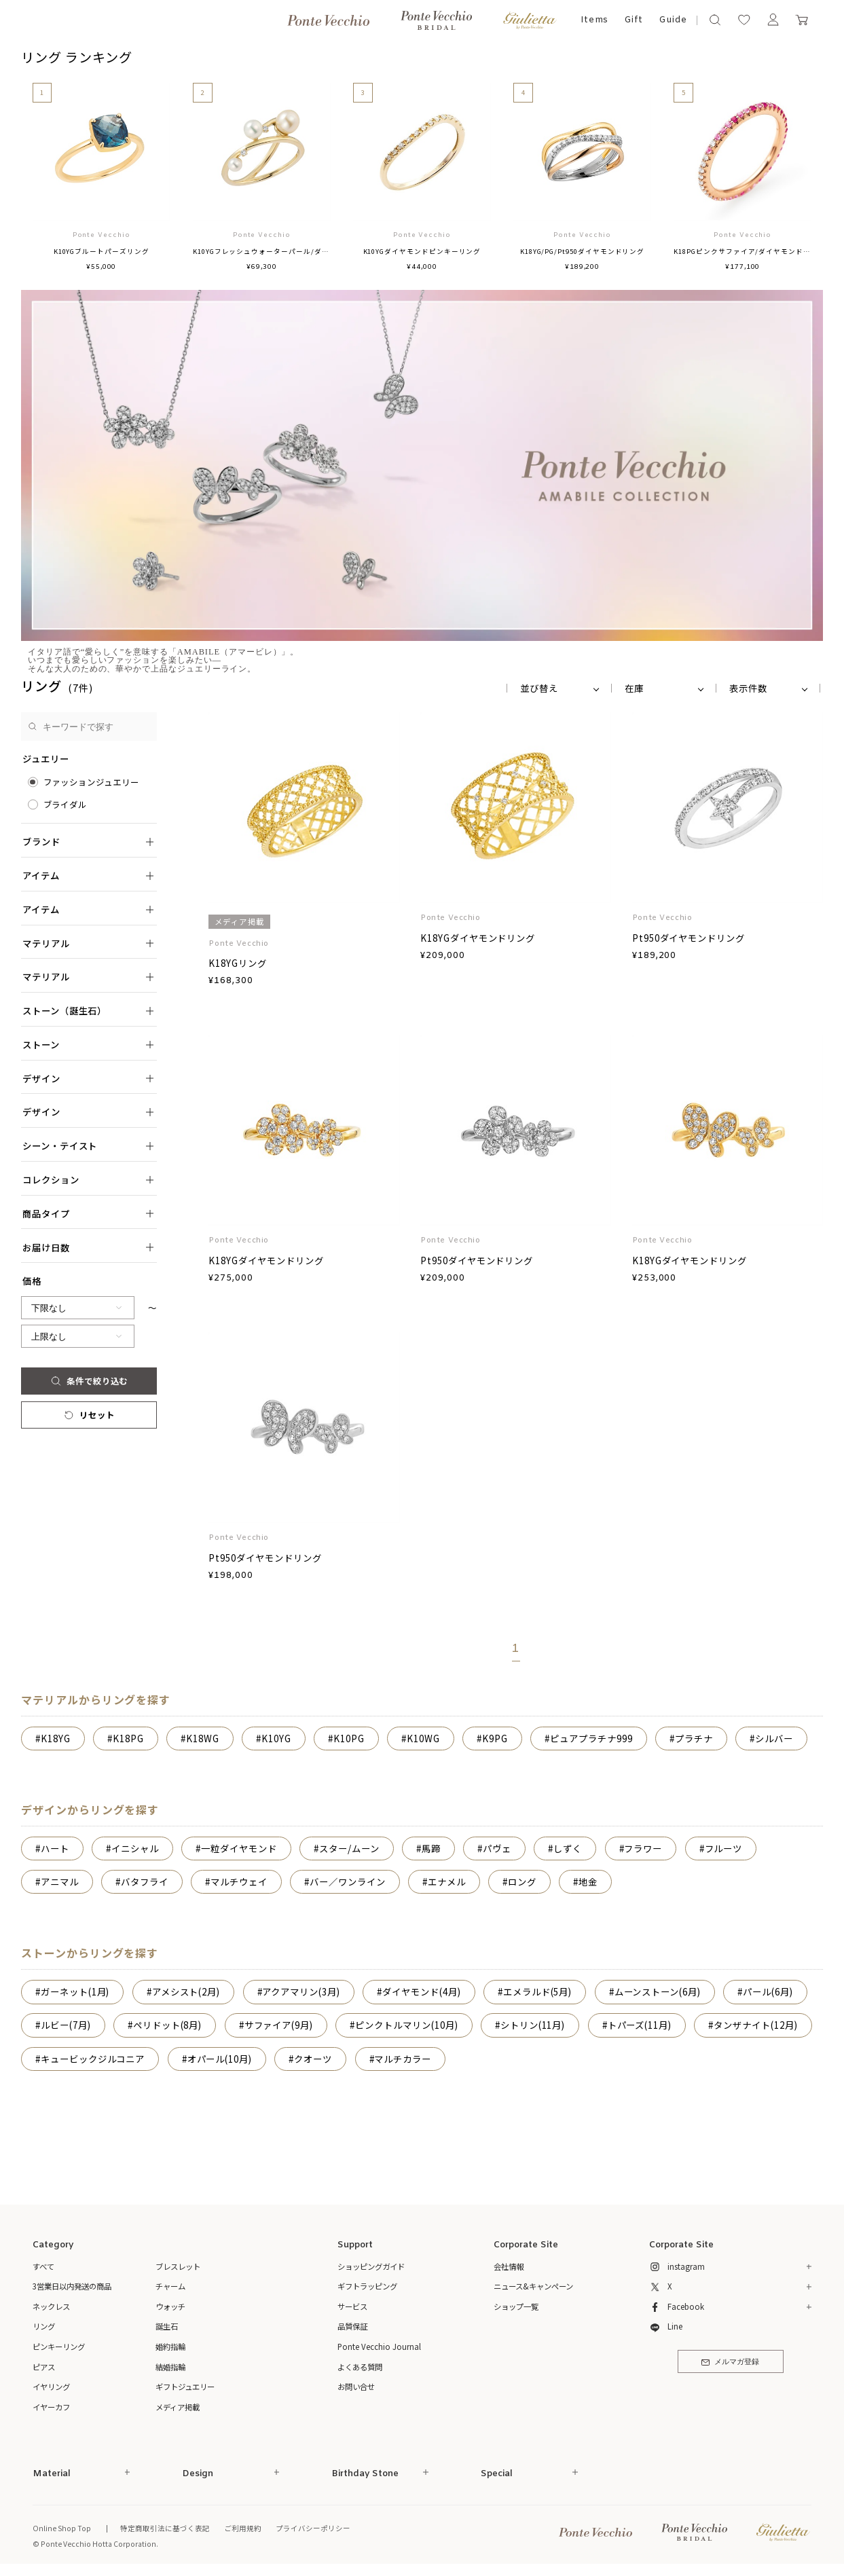 This screenshot has height=2576, width=844. What do you see at coordinates (729, 2362) in the screenshot?
I see `メルマガ登録` at bounding box center [729, 2362].